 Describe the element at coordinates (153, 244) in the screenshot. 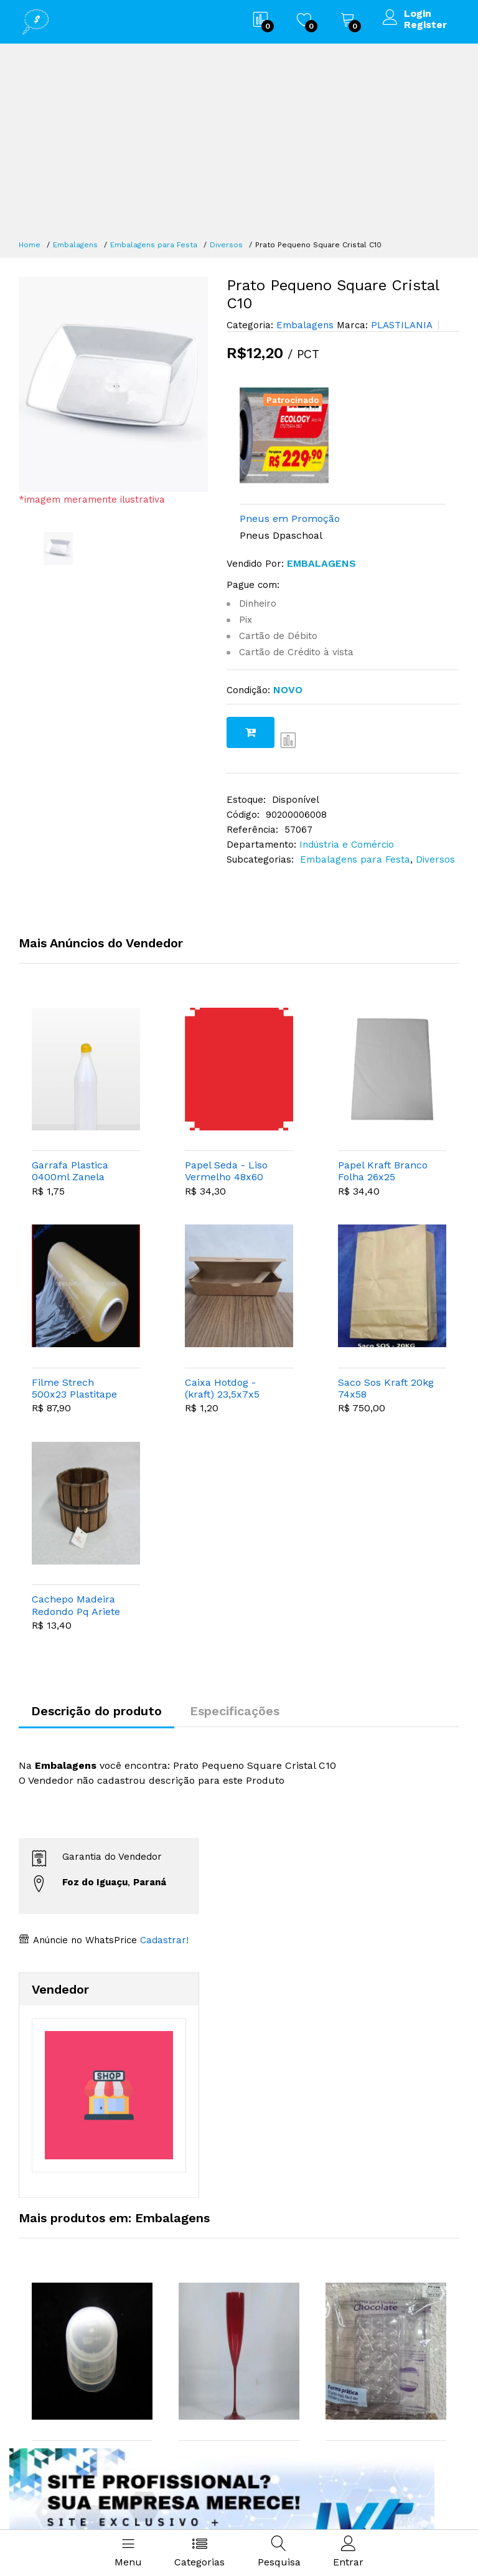

I see `Embalagens para Festa` at that location.